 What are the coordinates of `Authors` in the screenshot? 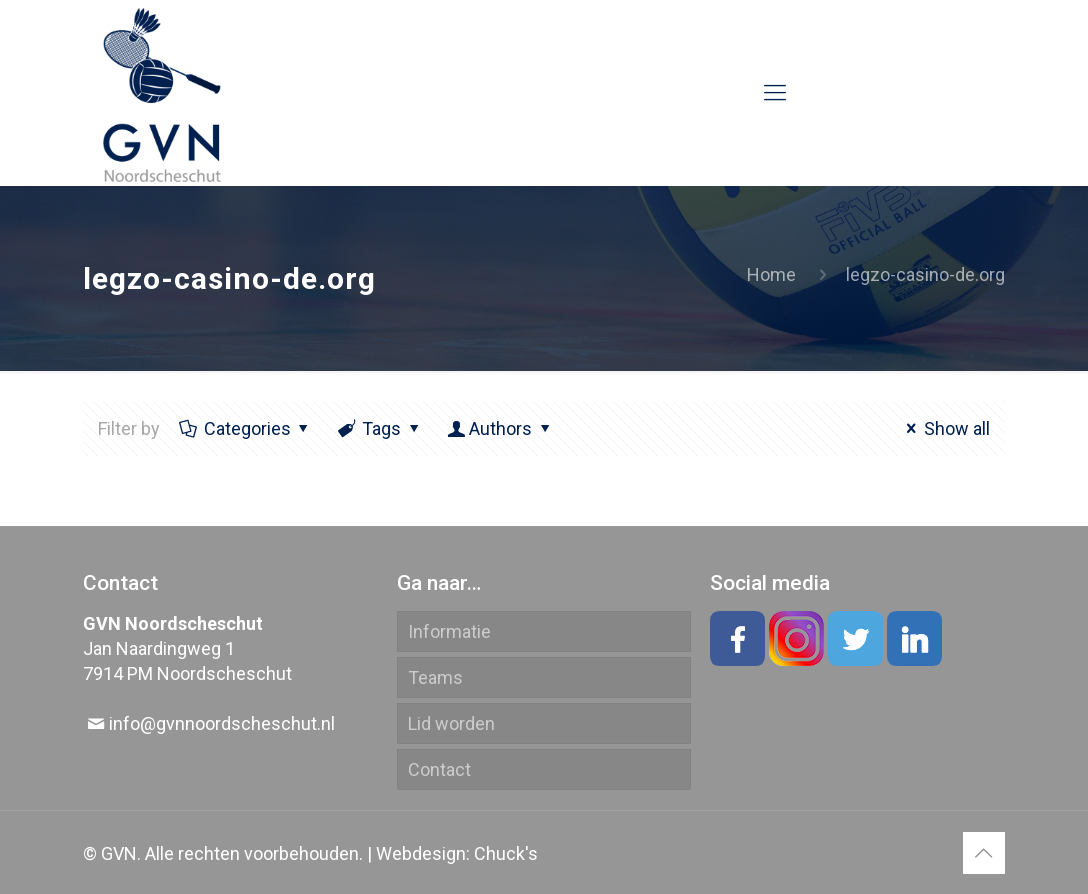 It's located at (500, 428).